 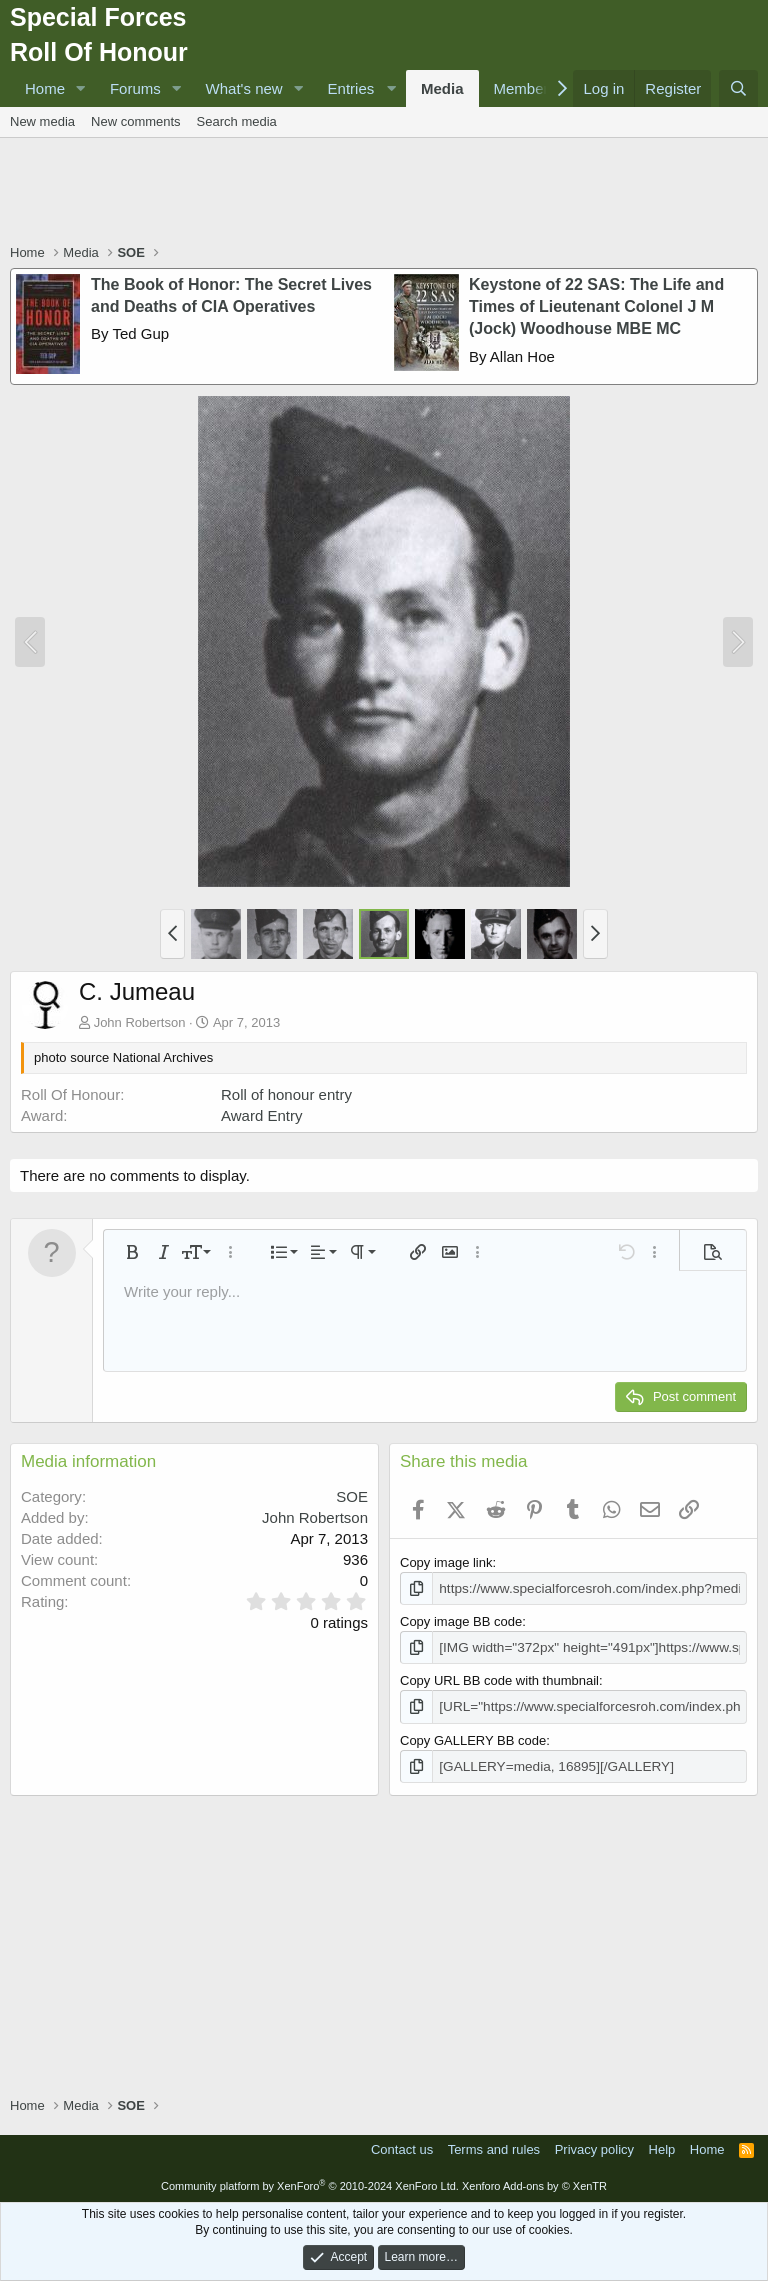 What do you see at coordinates (402, 2146) in the screenshot?
I see `Contact us` at bounding box center [402, 2146].